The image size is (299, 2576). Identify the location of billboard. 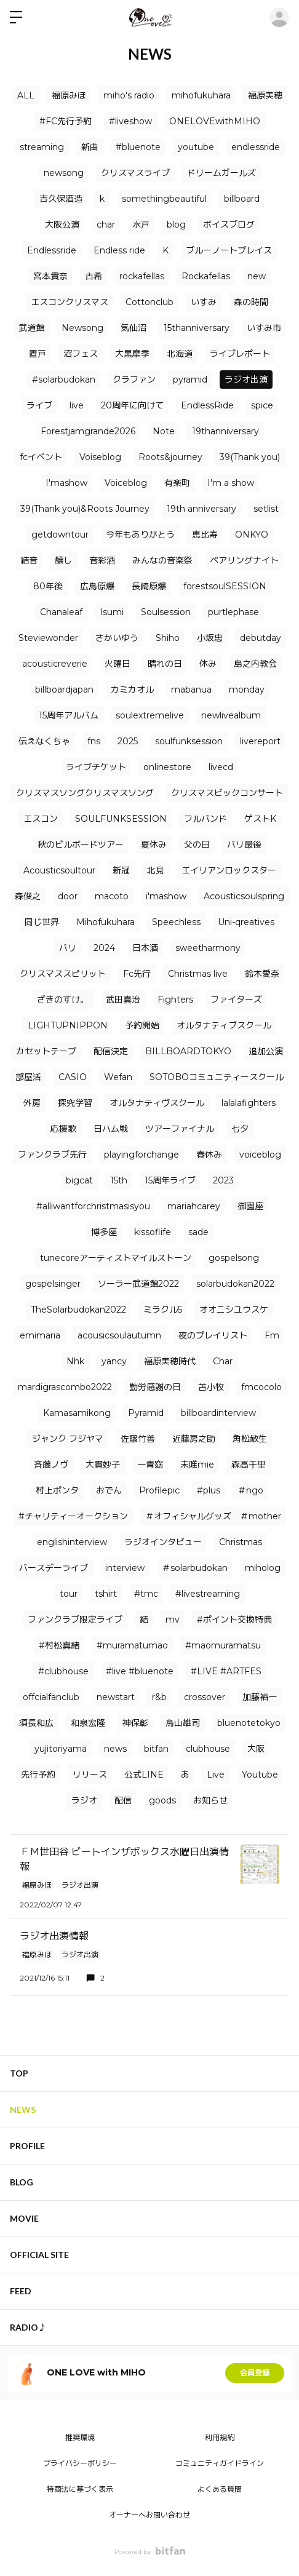
(242, 198).